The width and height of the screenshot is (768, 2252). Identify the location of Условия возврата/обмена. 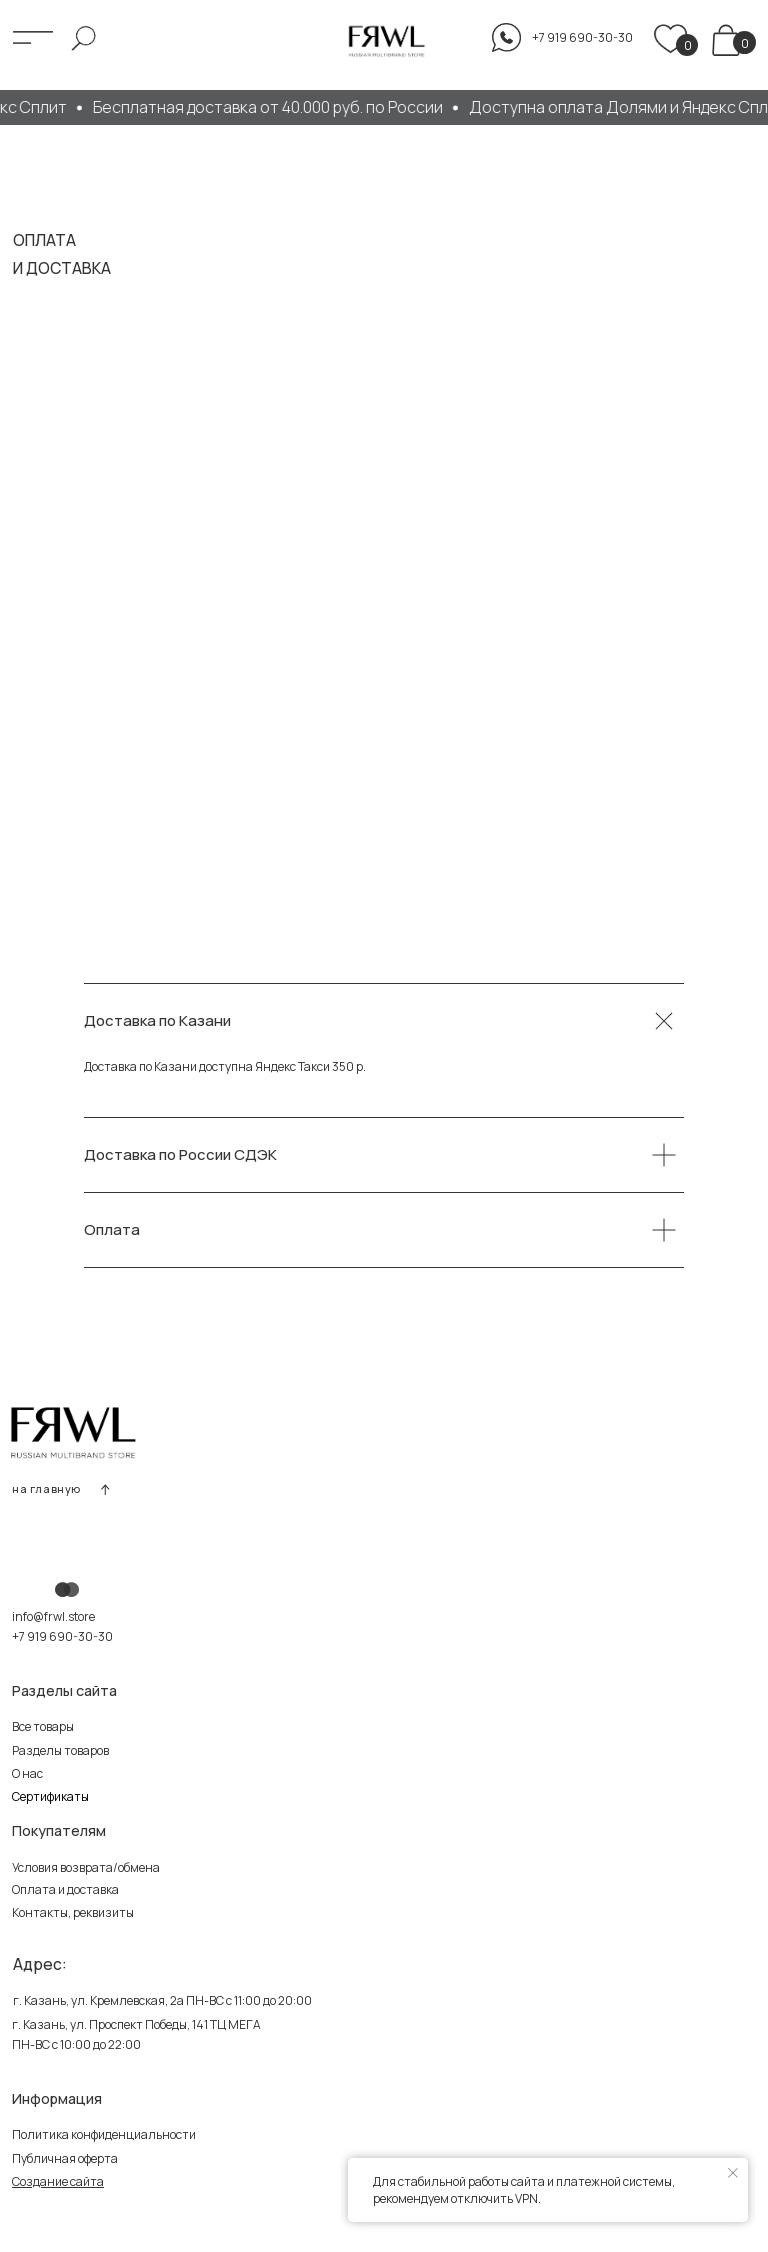
(86, 1867).